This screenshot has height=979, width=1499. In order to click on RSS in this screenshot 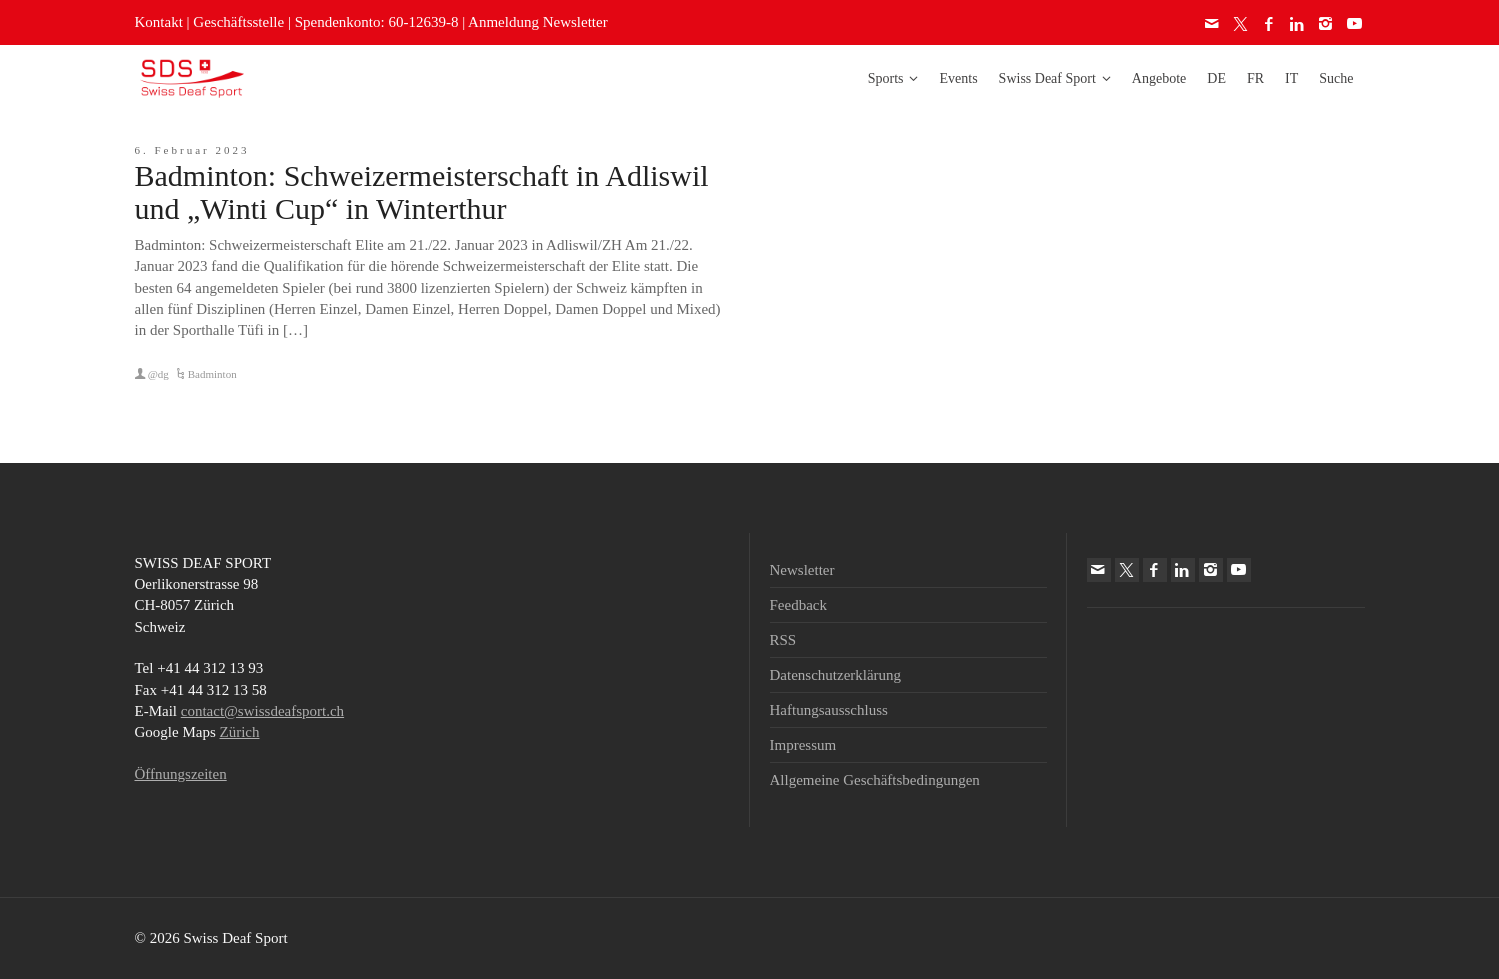, I will do `click(783, 640)`.